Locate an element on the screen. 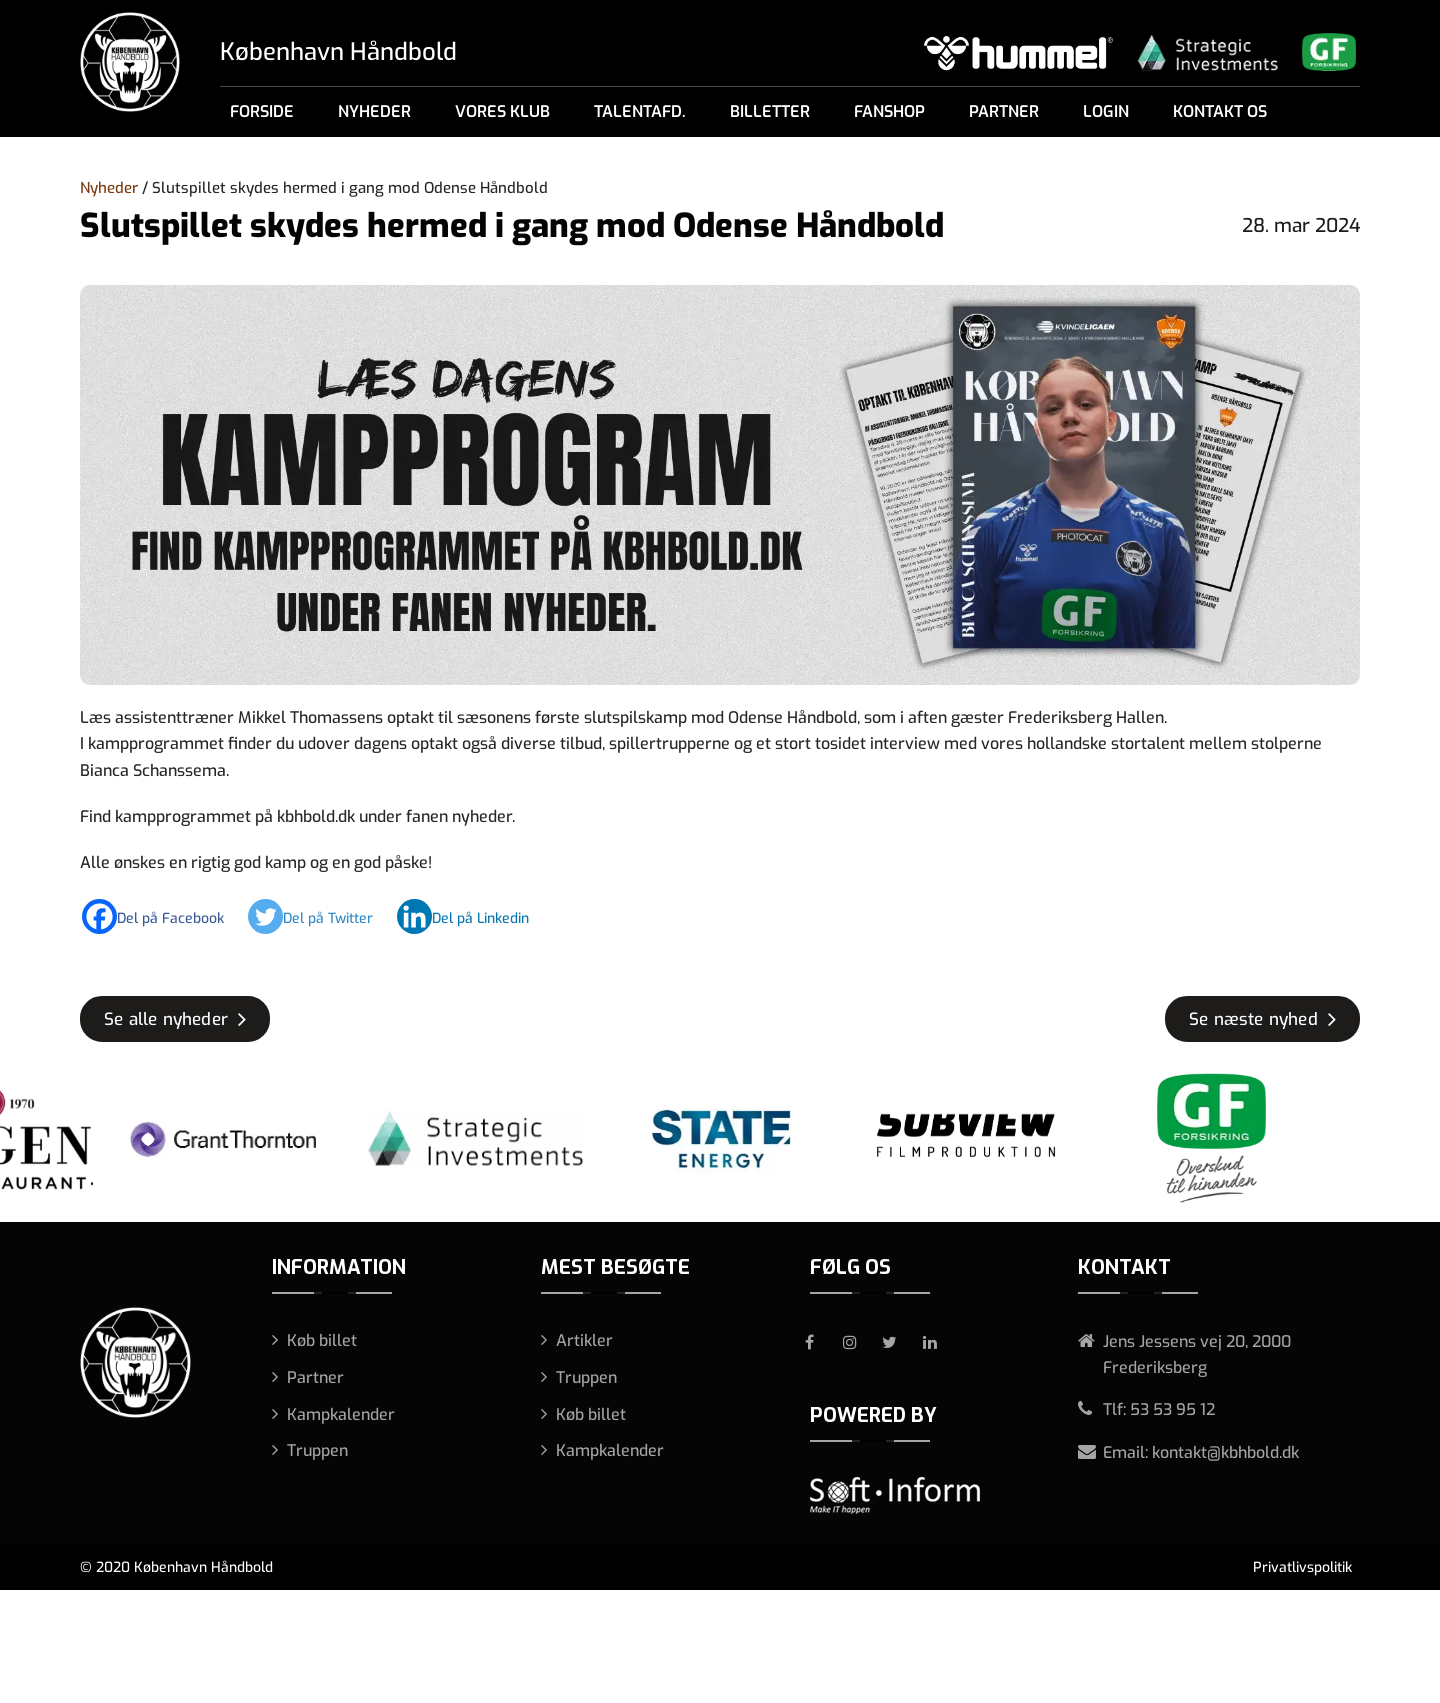 Image resolution: width=1440 pixels, height=1703 pixels. Privatlivspolitik is located at coordinates (1302, 1567).